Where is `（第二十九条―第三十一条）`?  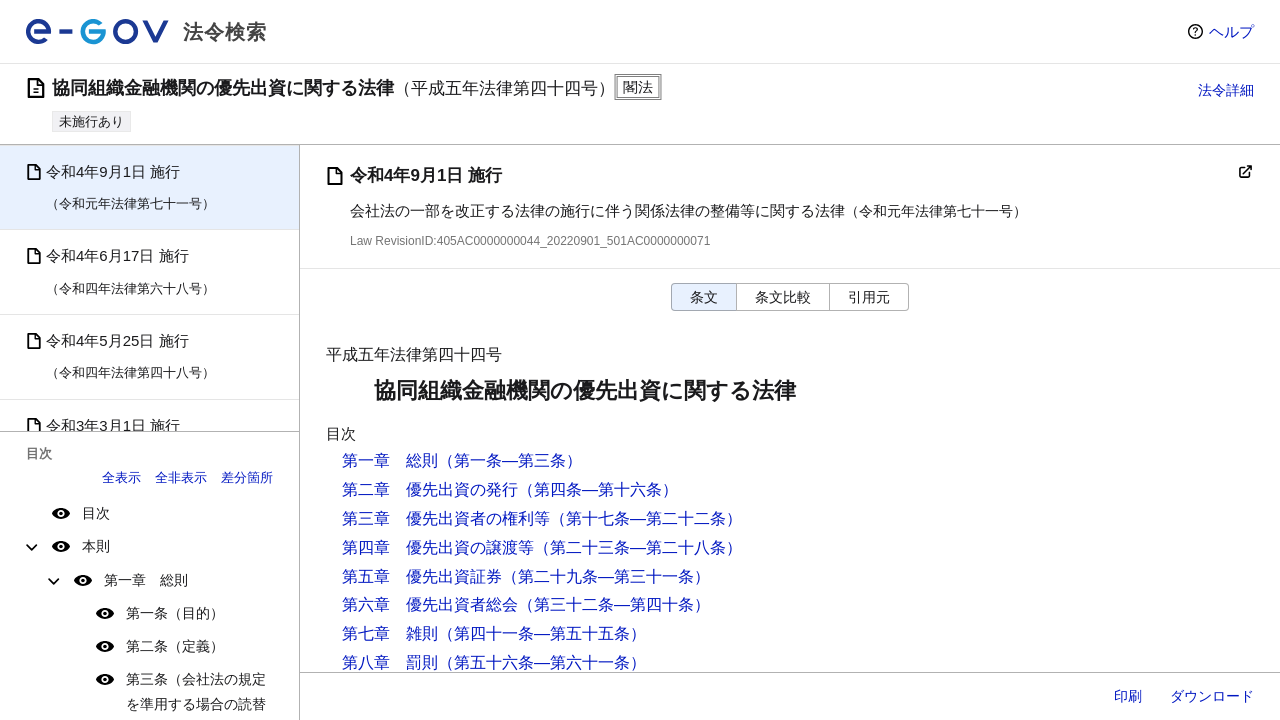
（第二十九条―第三十一条） is located at coordinates (606, 576).